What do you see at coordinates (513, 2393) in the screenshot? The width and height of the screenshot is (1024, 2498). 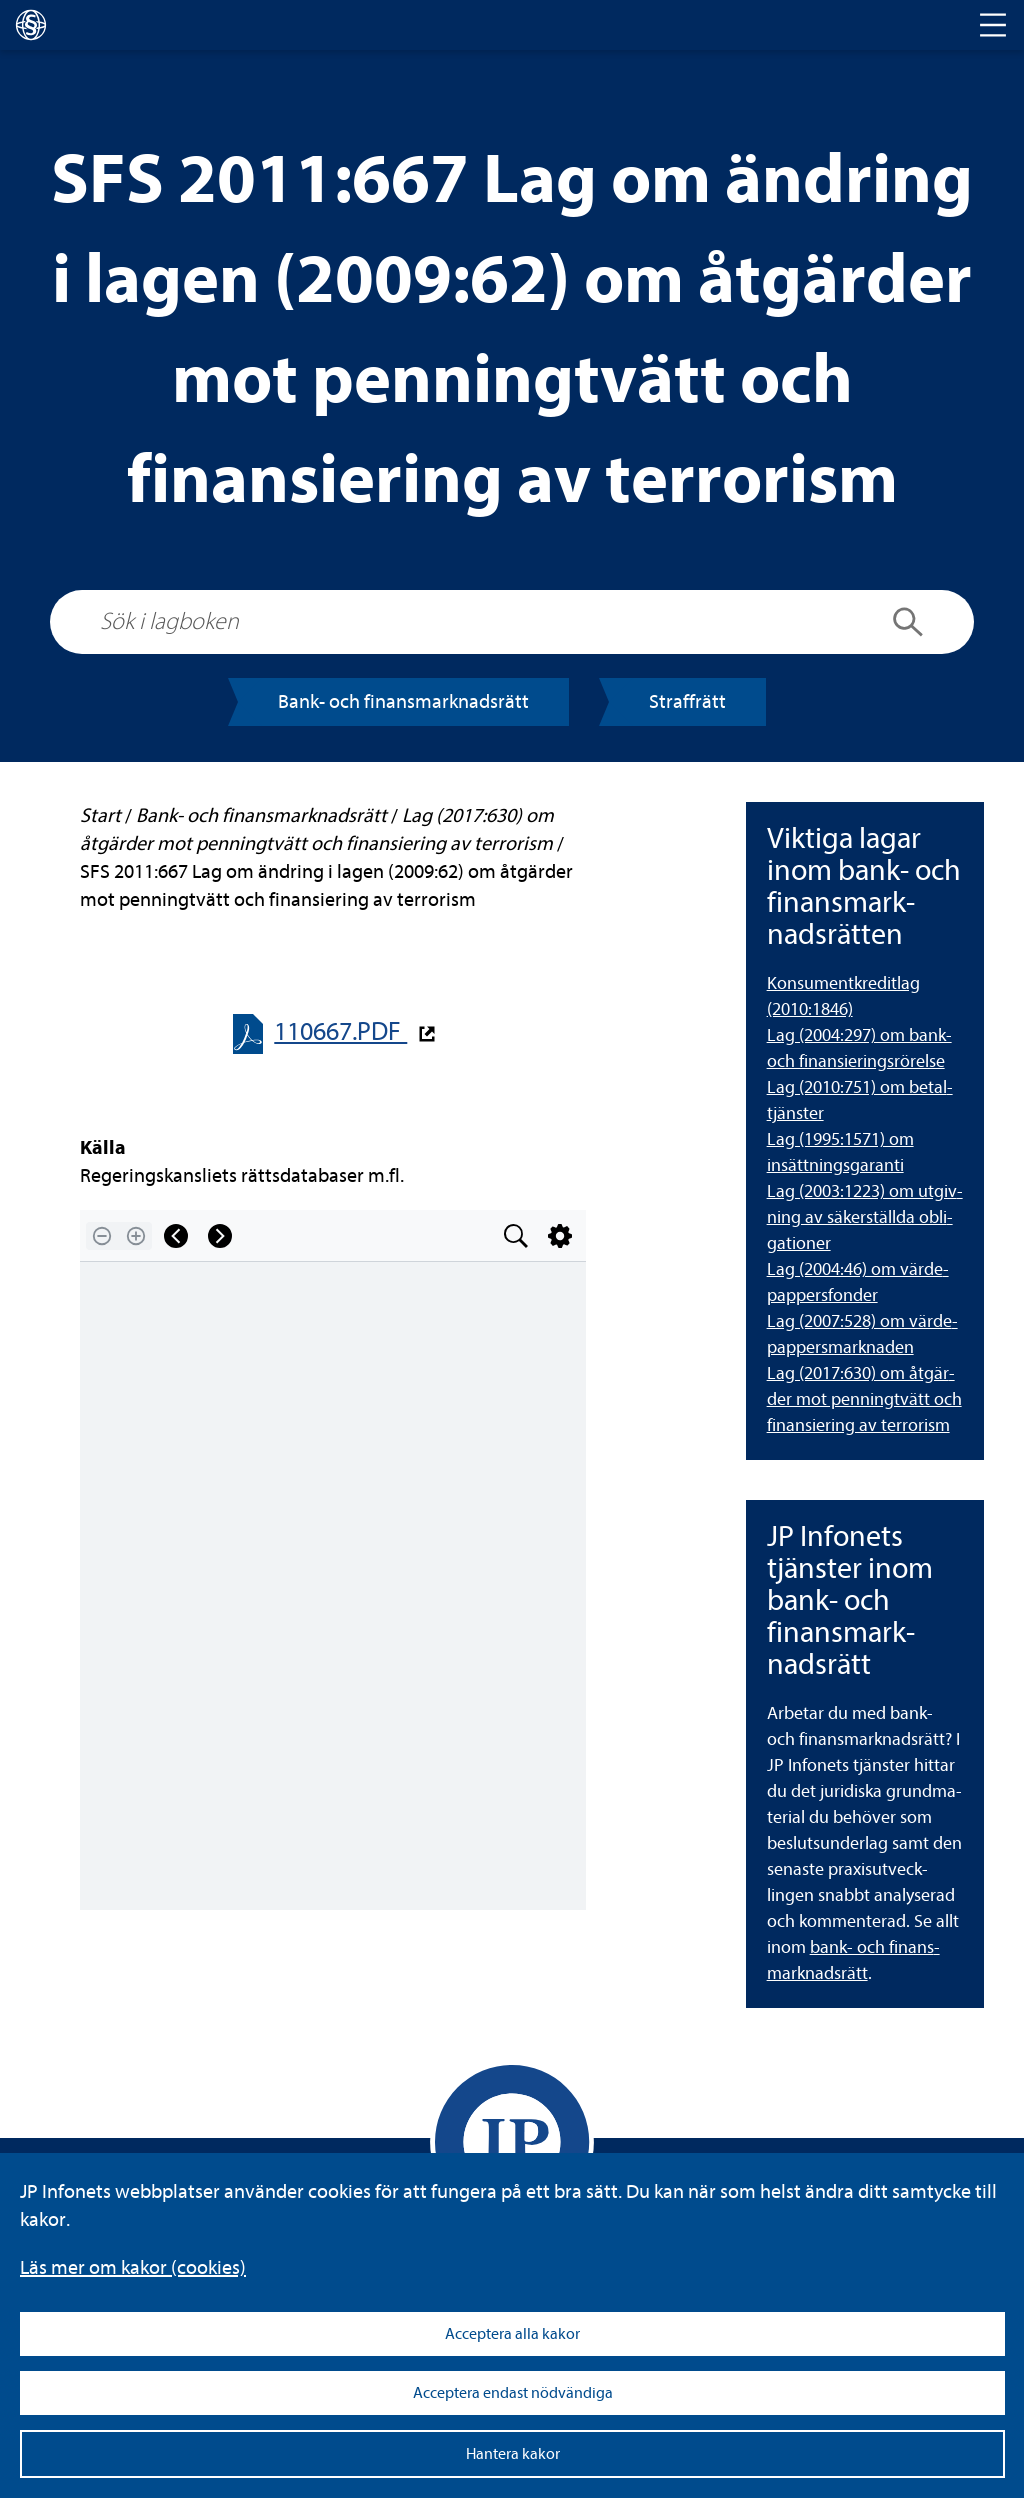 I see `Acceptera endast nödvändiga` at bounding box center [513, 2393].